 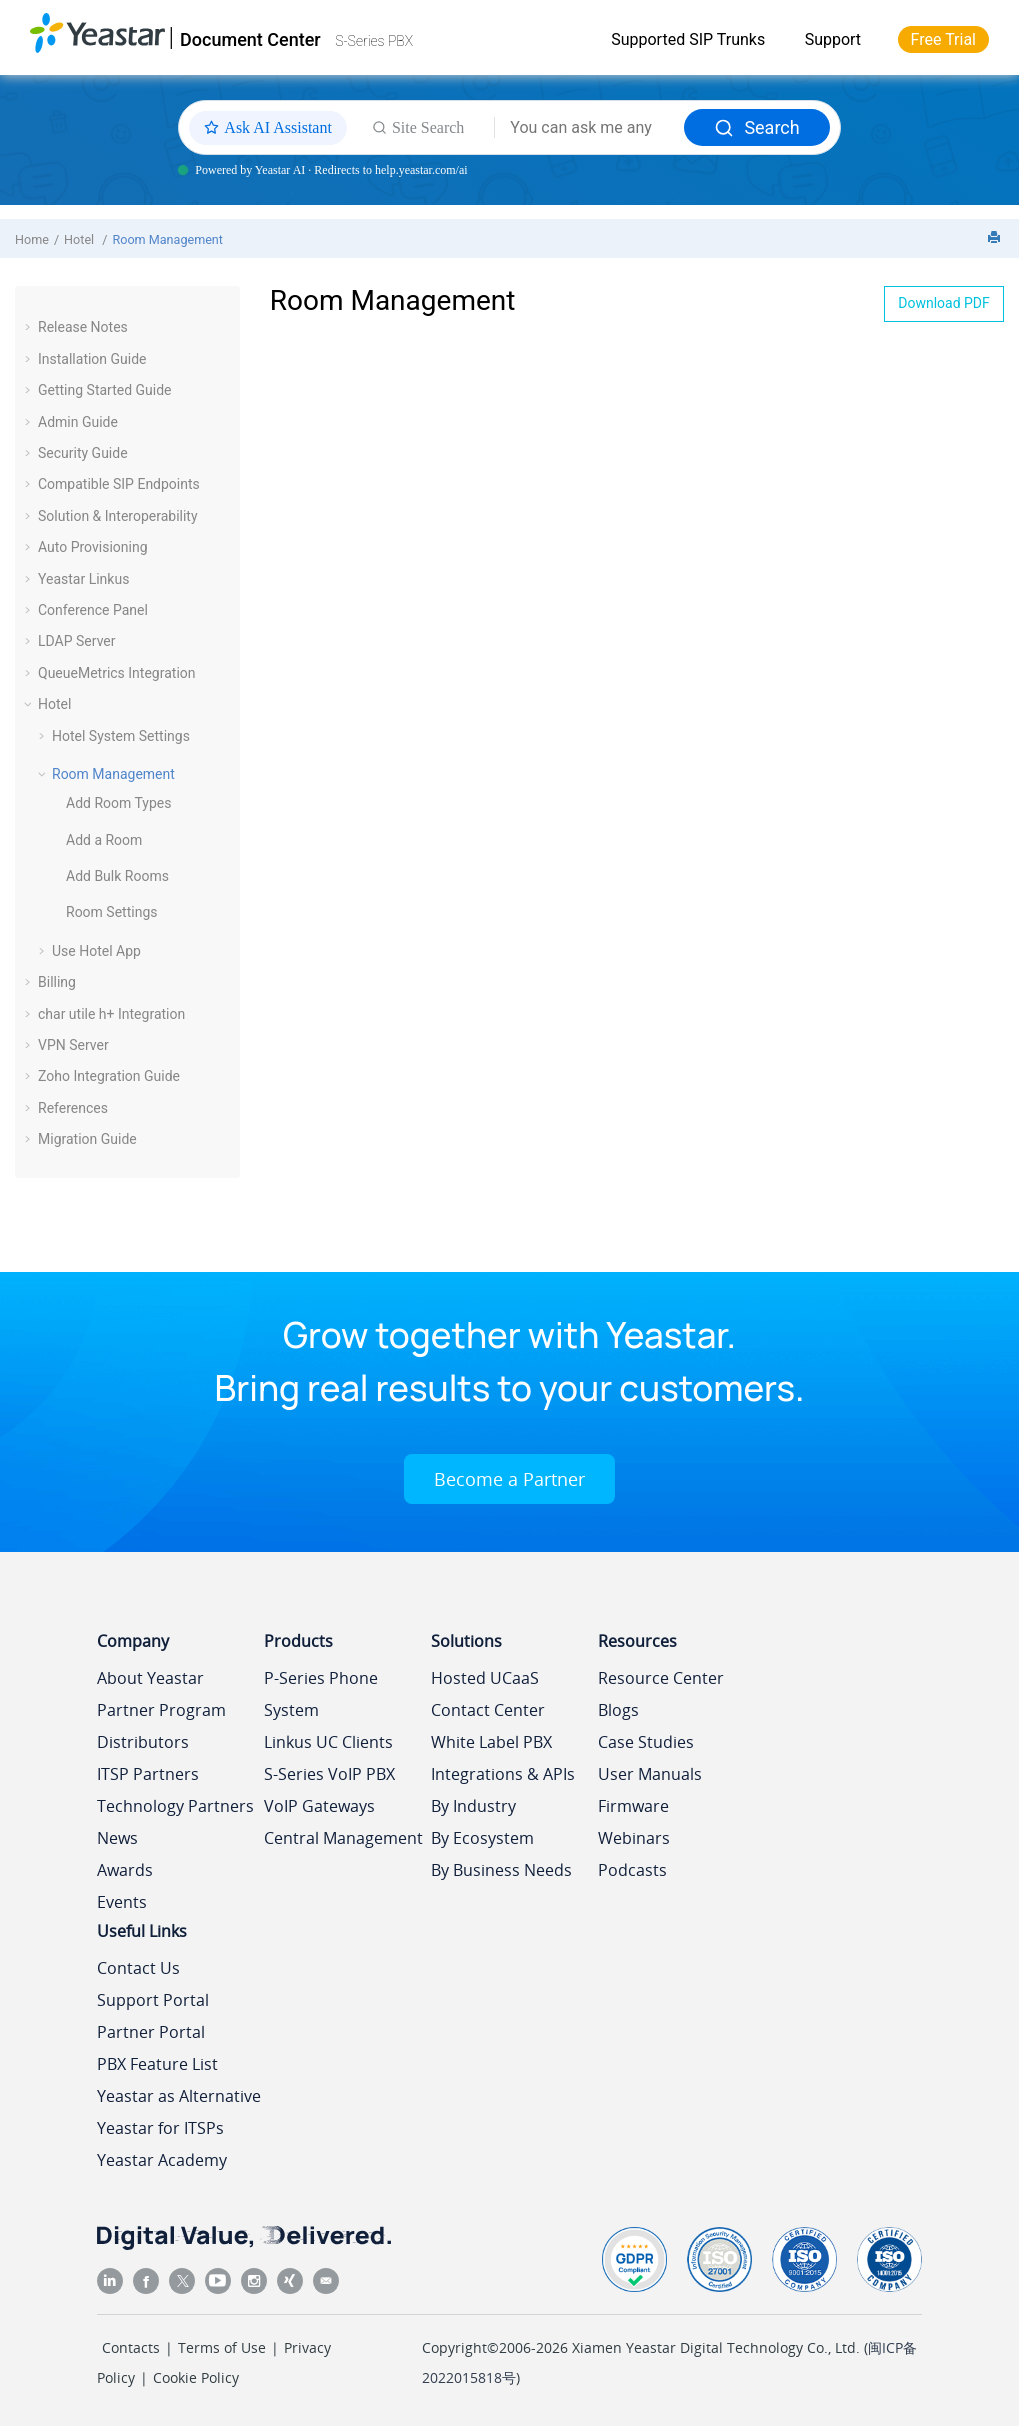 What do you see at coordinates (250, 39) in the screenshot?
I see `Document Center` at bounding box center [250, 39].